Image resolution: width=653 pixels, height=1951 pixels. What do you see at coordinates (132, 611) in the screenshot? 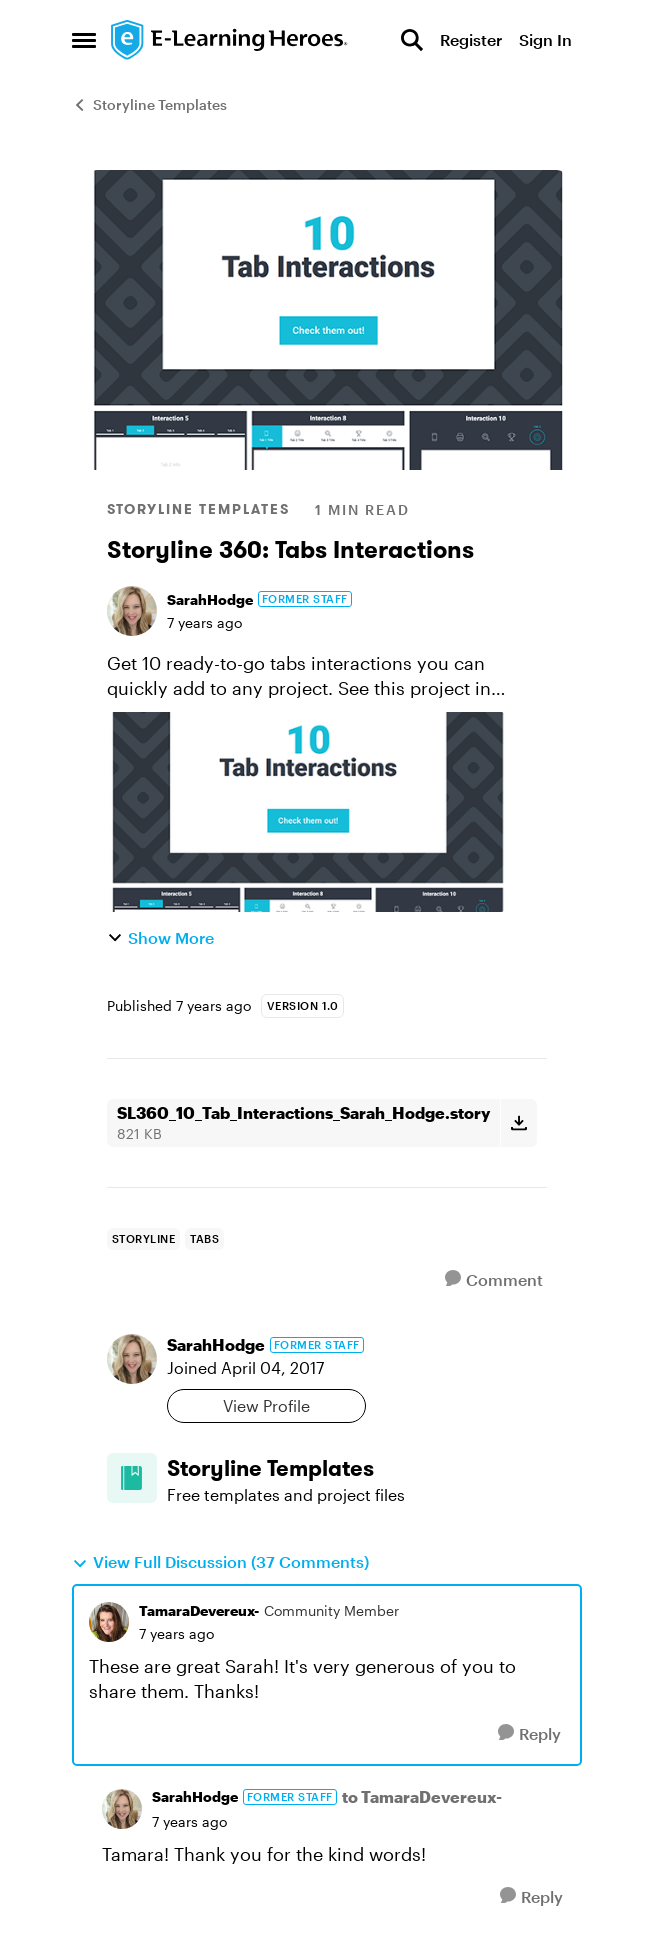
I see `[View Profile: SarahHodge, Rank: Former Staff]` at bounding box center [132, 611].